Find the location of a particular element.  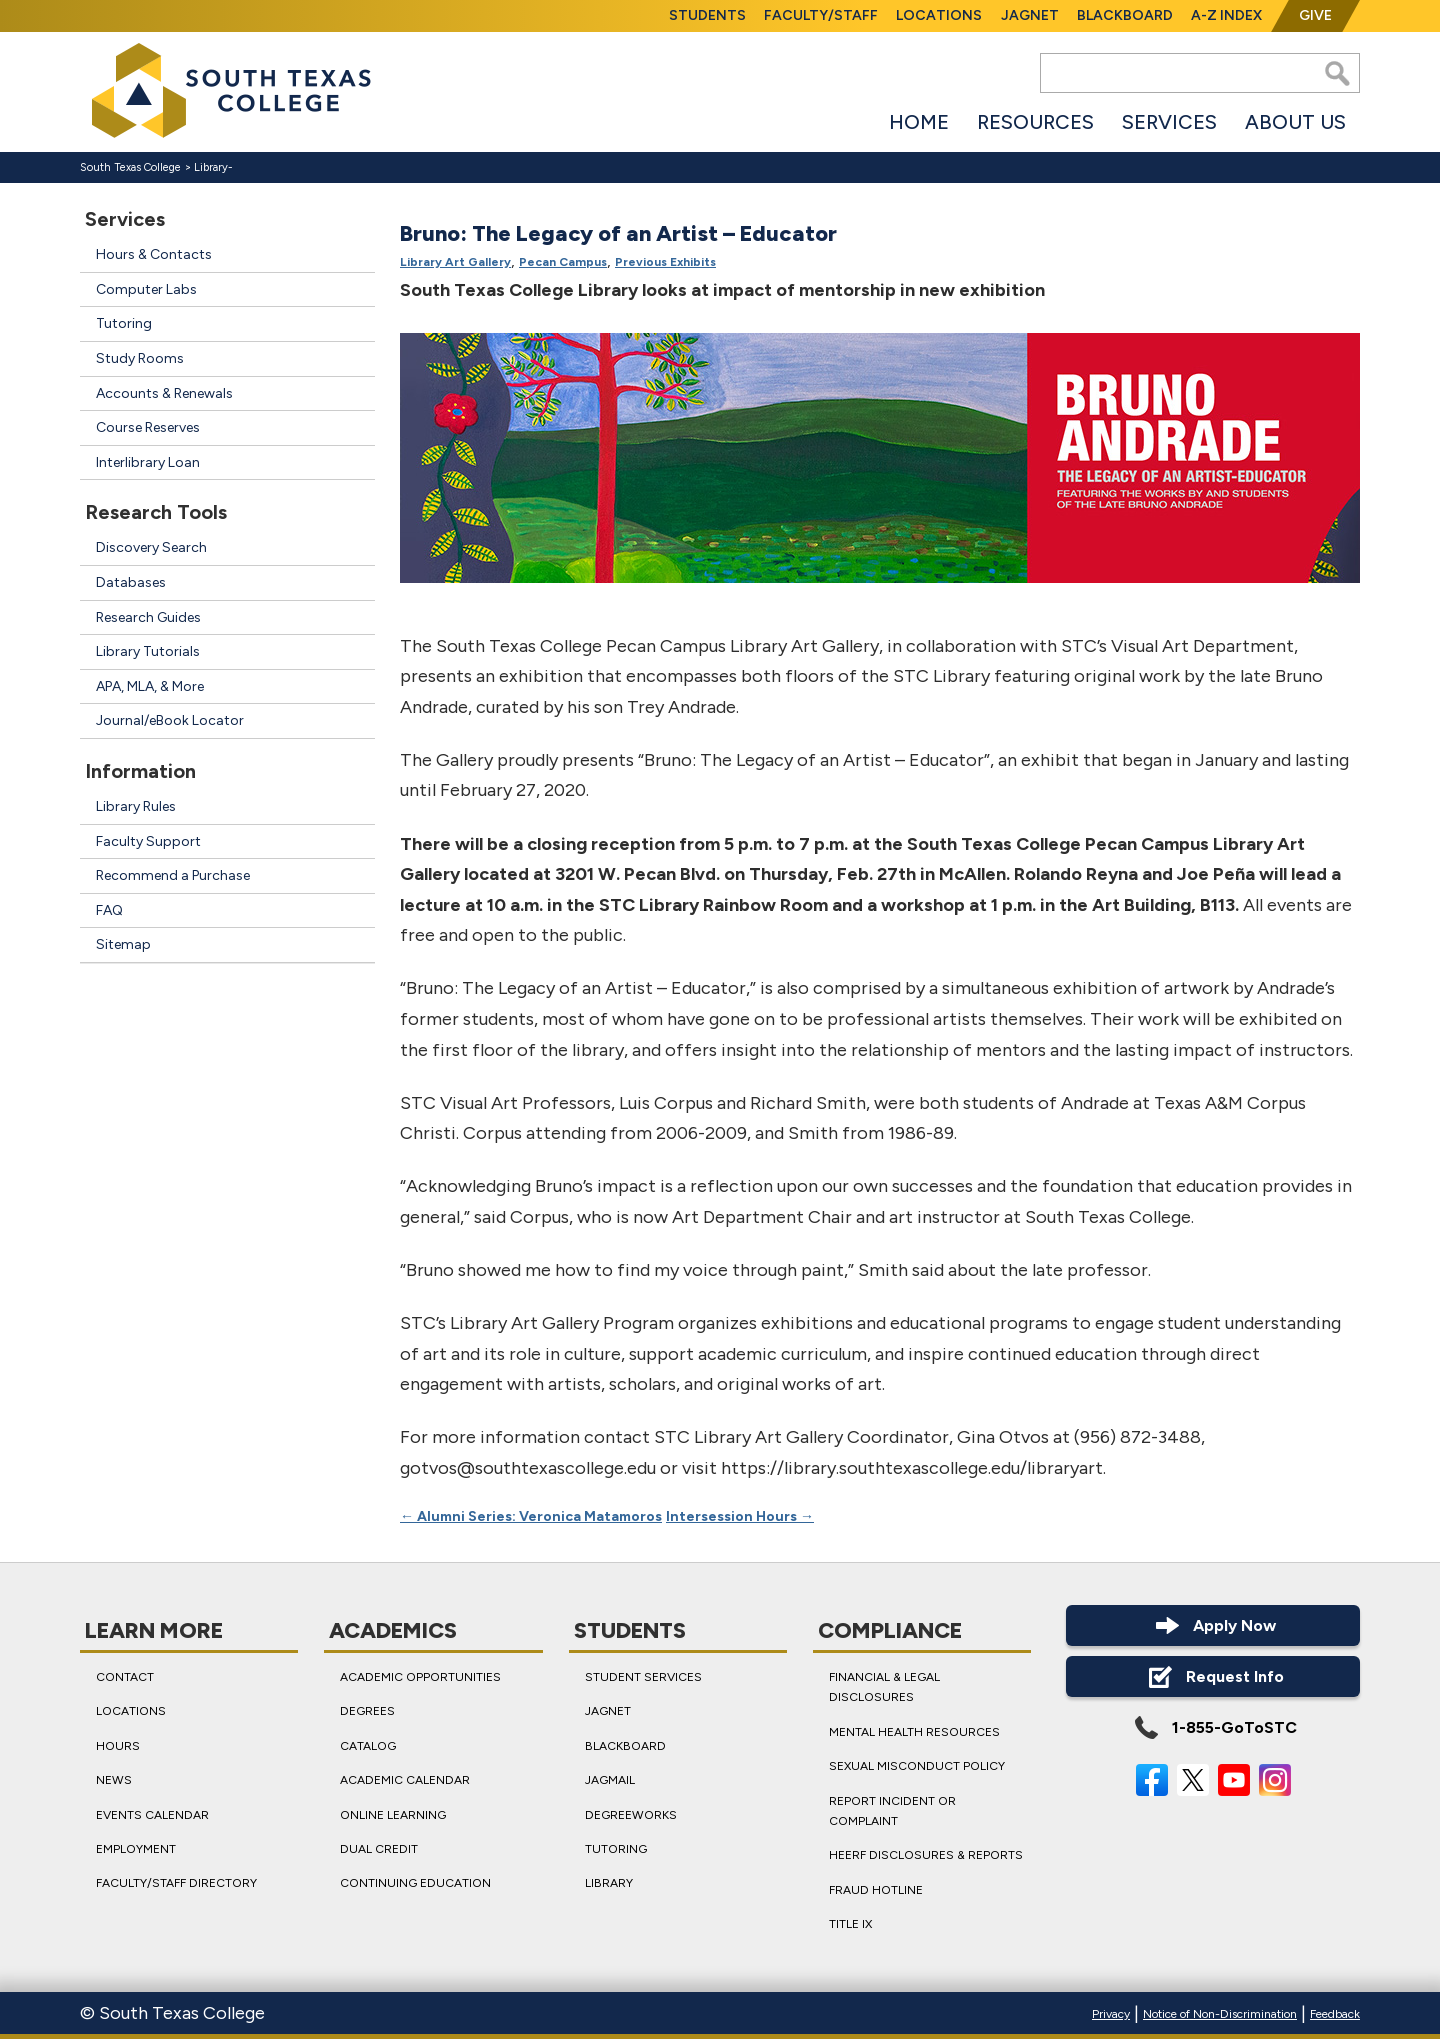

Pecan Campus is located at coordinates (563, 263).